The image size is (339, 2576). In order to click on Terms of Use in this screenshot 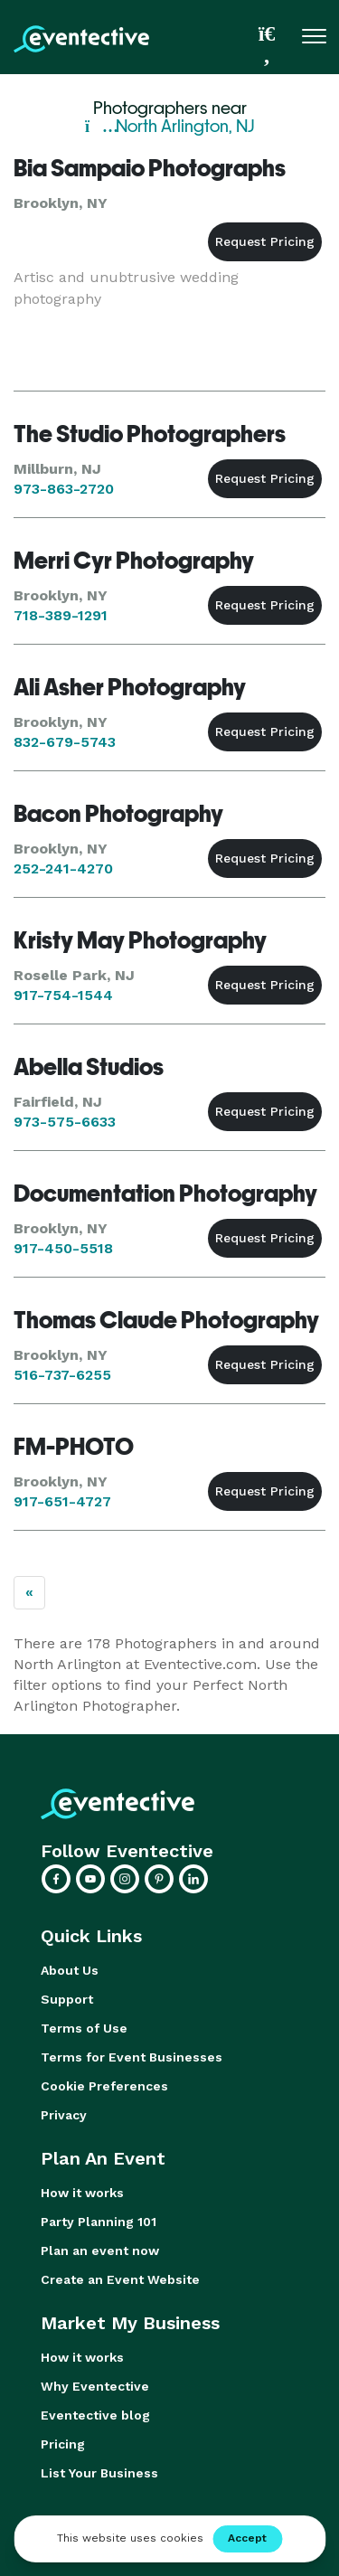, I will do `click(84, 2028)`.